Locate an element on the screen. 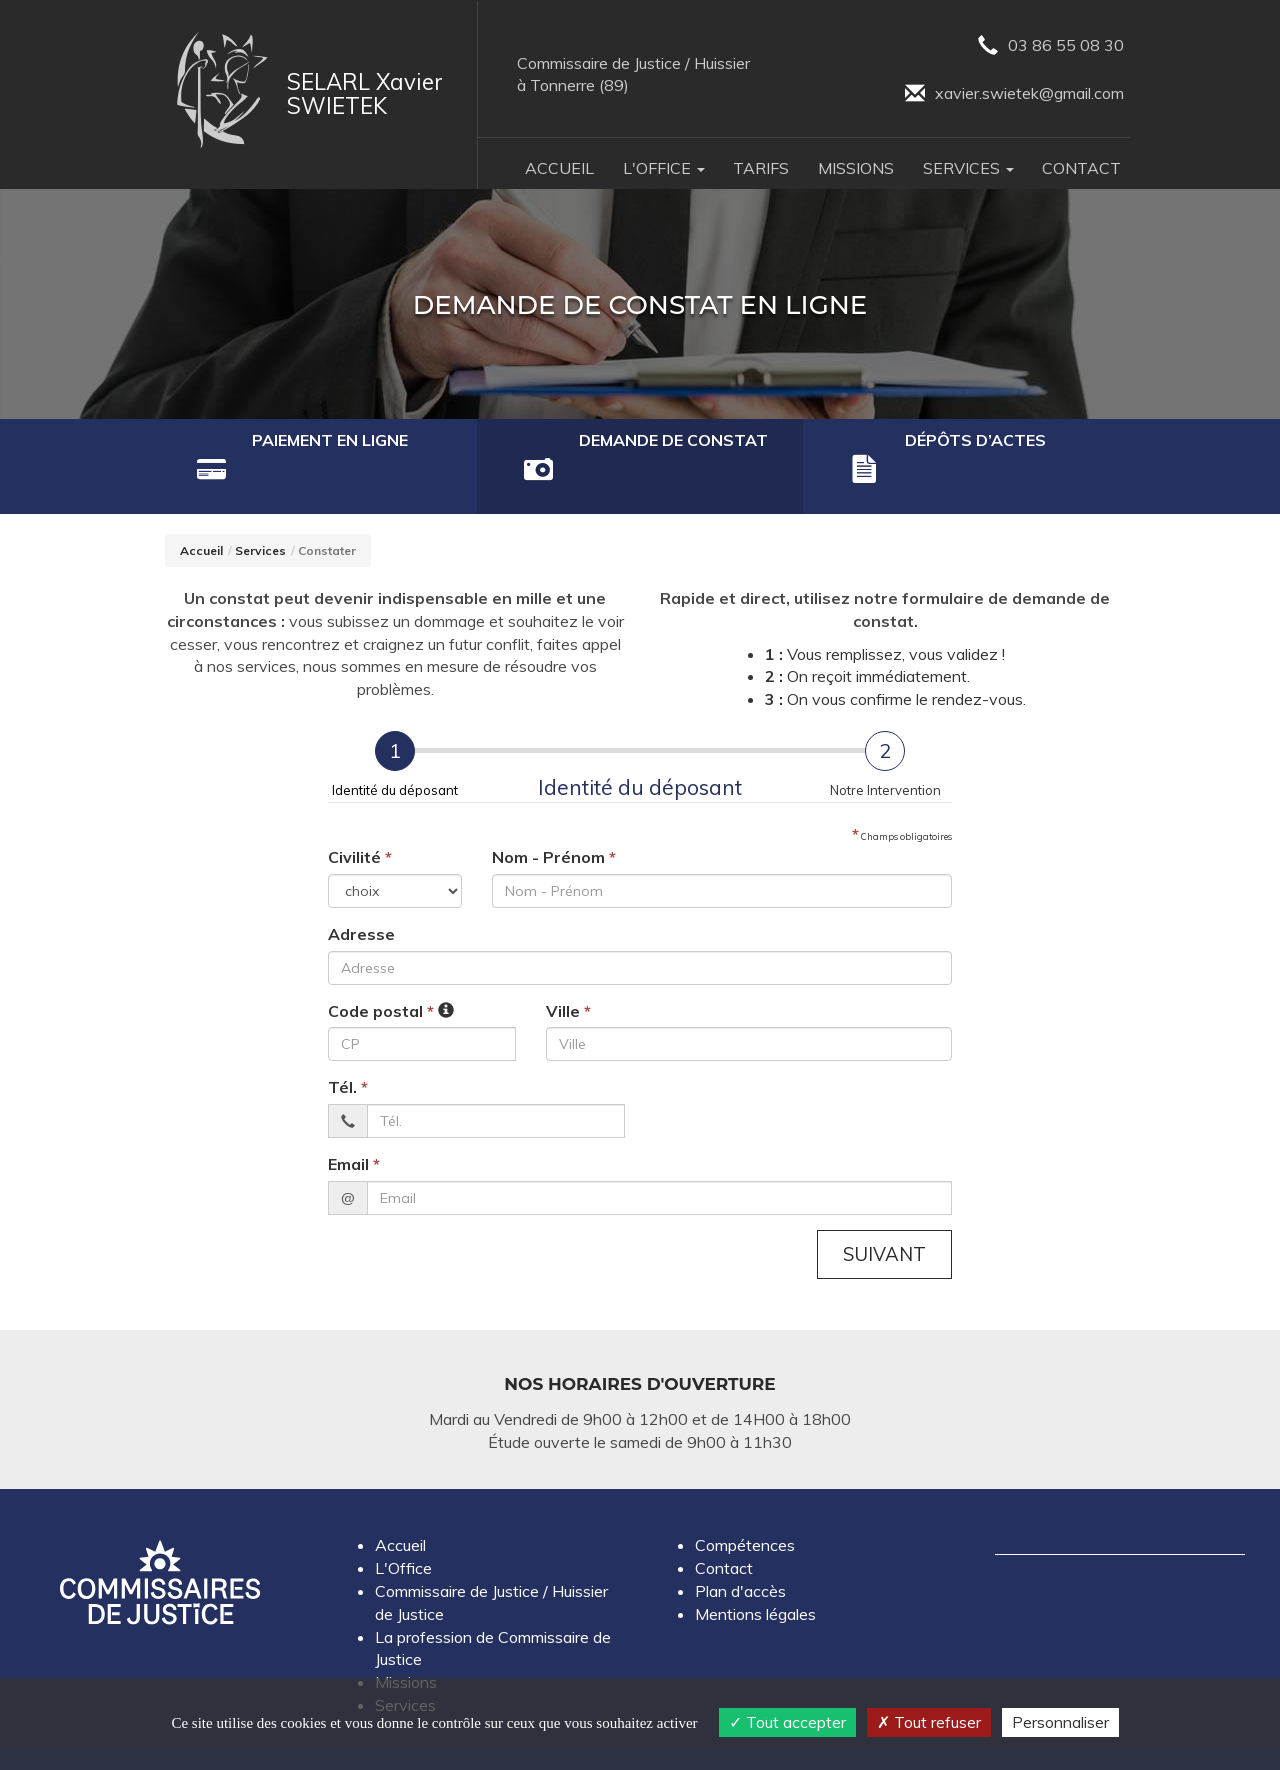 The height and width of the screenshot is (1770, 1280). Accueil is located at coordinates (559, 169).